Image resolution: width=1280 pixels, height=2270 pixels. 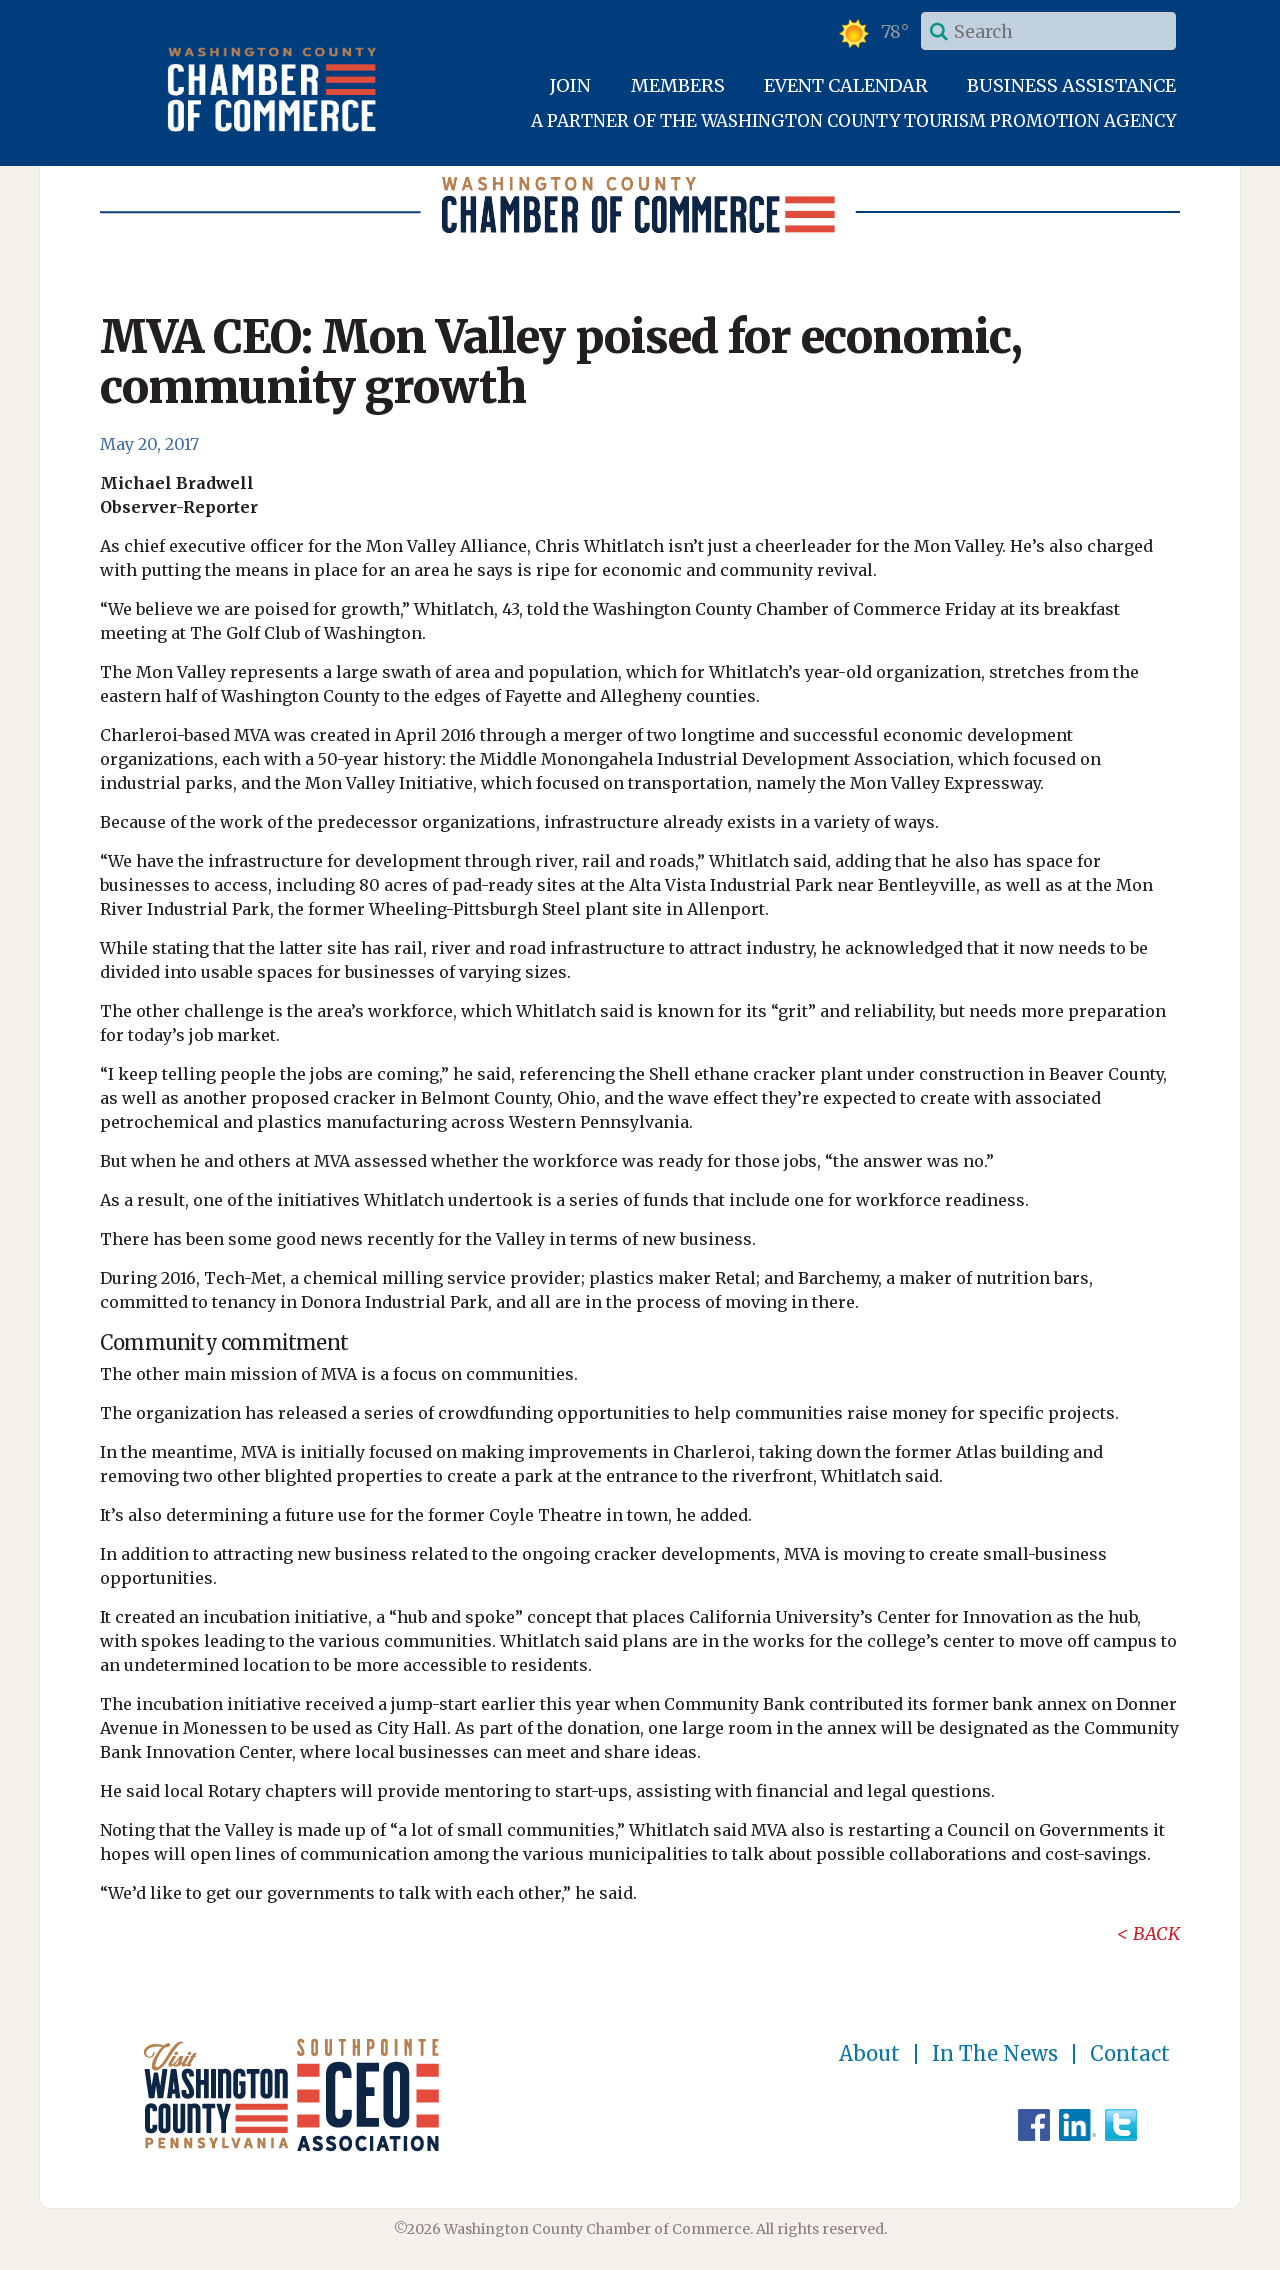 I want to click on Join, so click(x=570, y=85).